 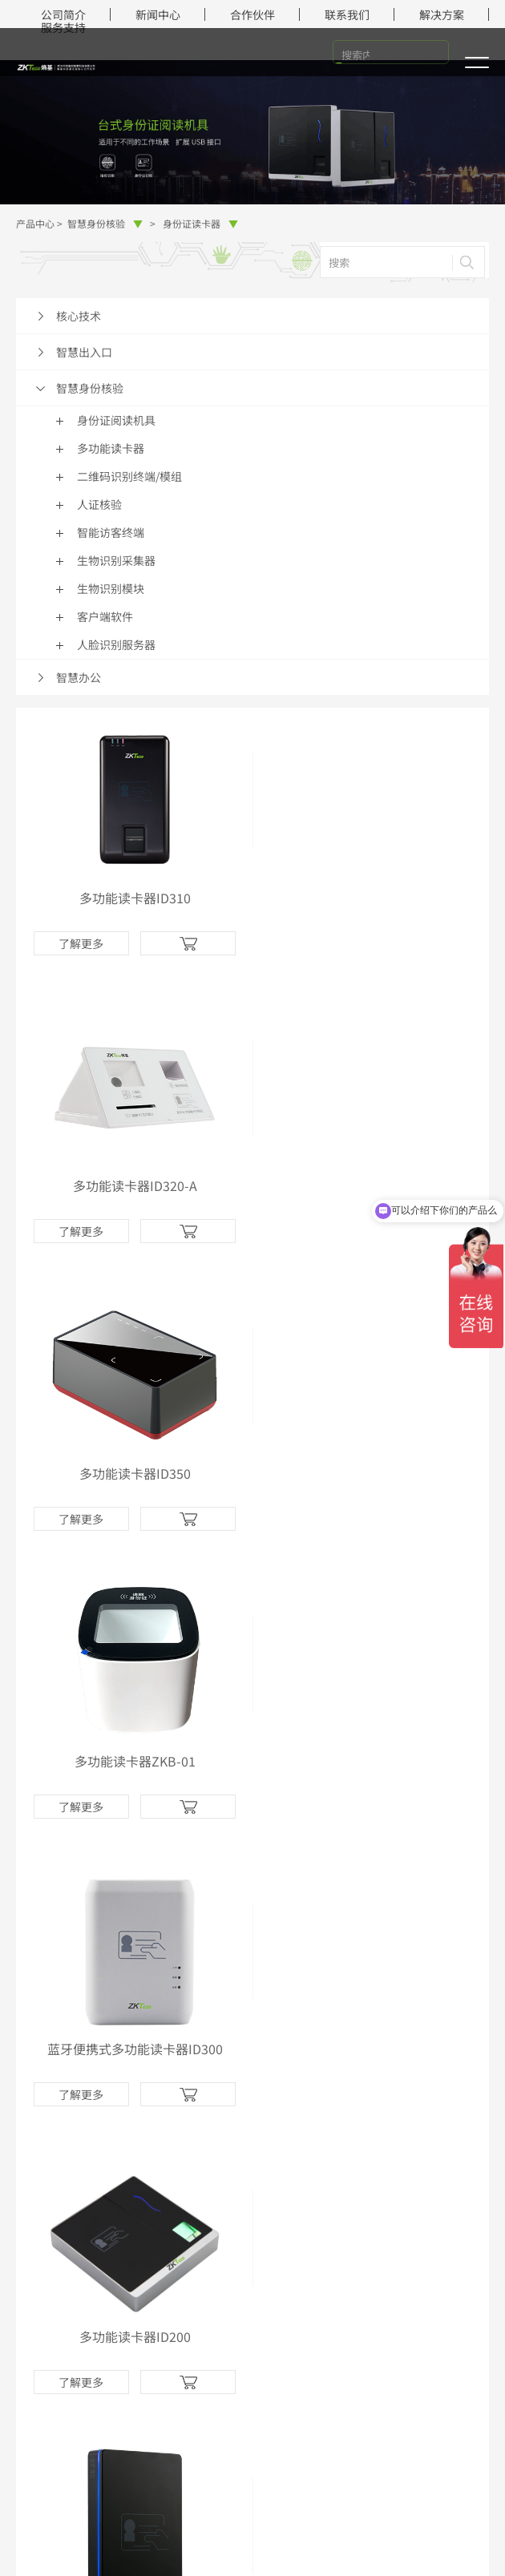 I want to click on 智能访客终端, so click(x=110, y=532).